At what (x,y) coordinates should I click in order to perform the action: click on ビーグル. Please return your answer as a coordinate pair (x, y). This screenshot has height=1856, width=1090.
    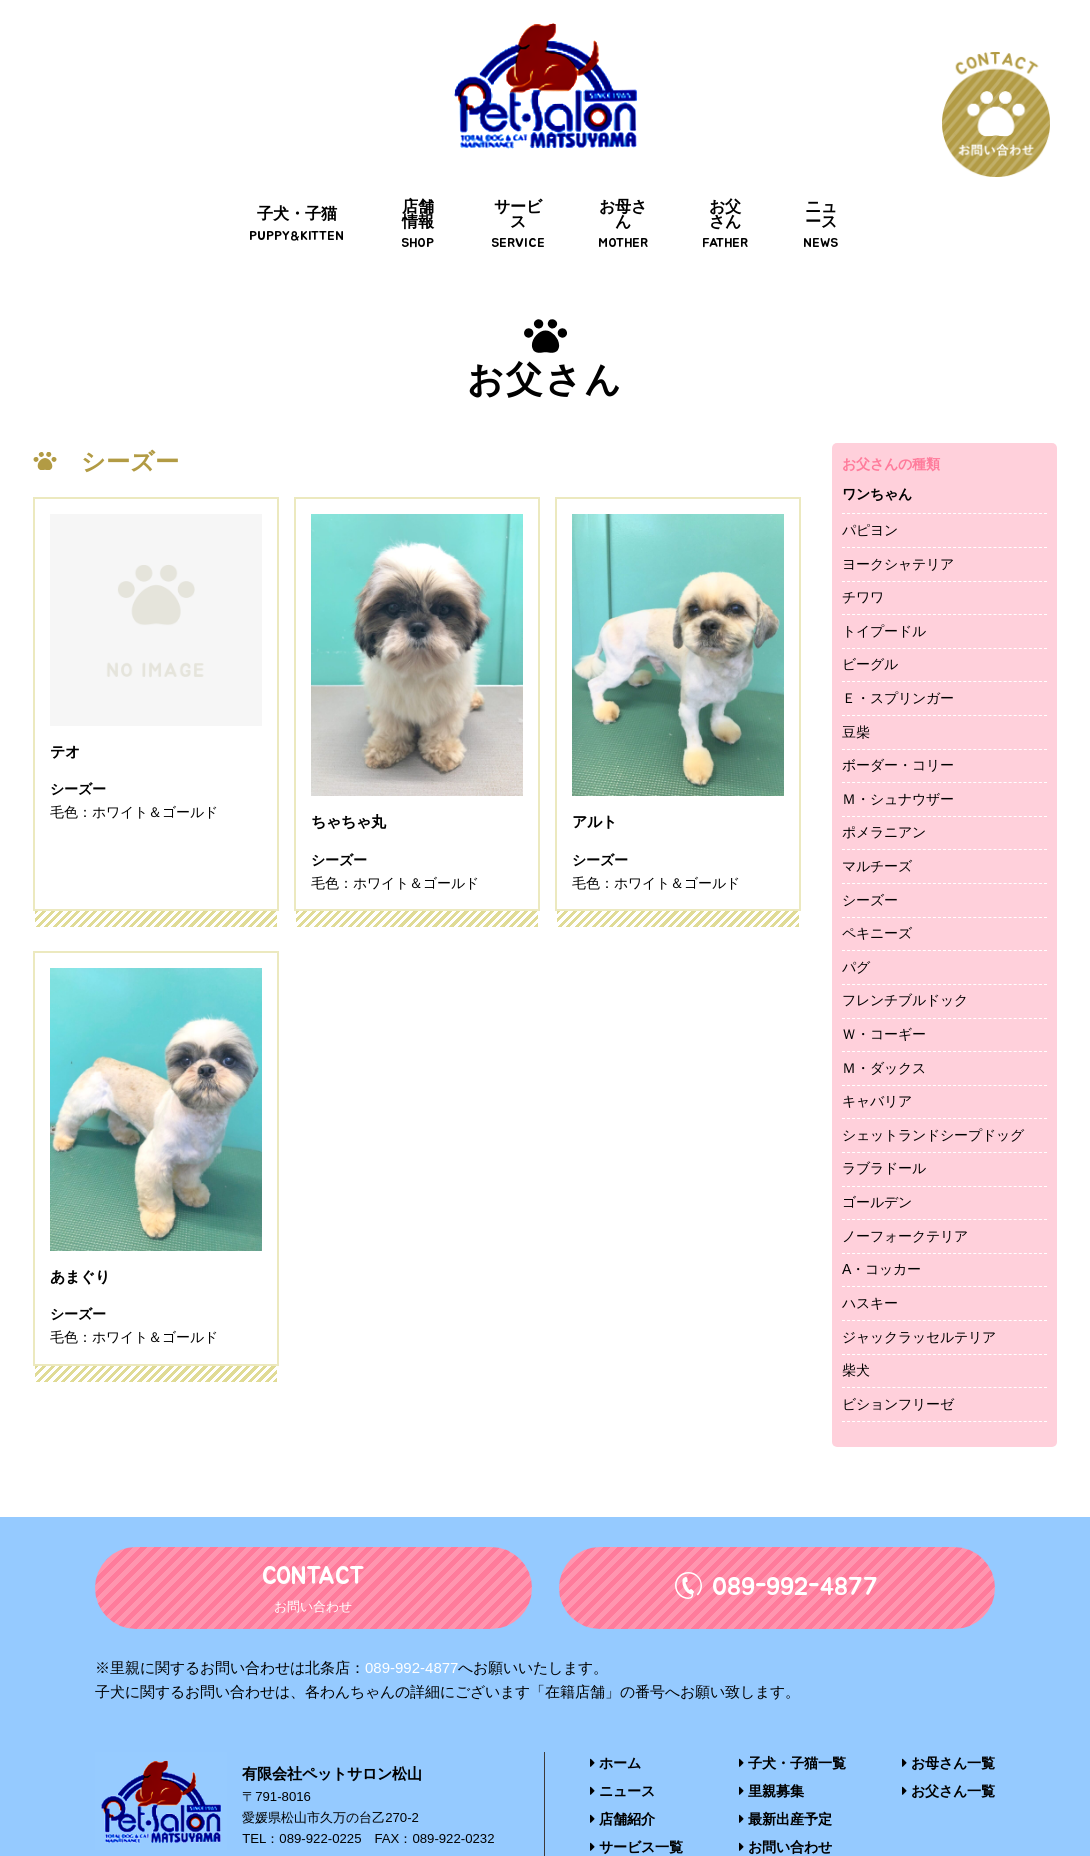
    Looking at the image, I should click on (870, 613).